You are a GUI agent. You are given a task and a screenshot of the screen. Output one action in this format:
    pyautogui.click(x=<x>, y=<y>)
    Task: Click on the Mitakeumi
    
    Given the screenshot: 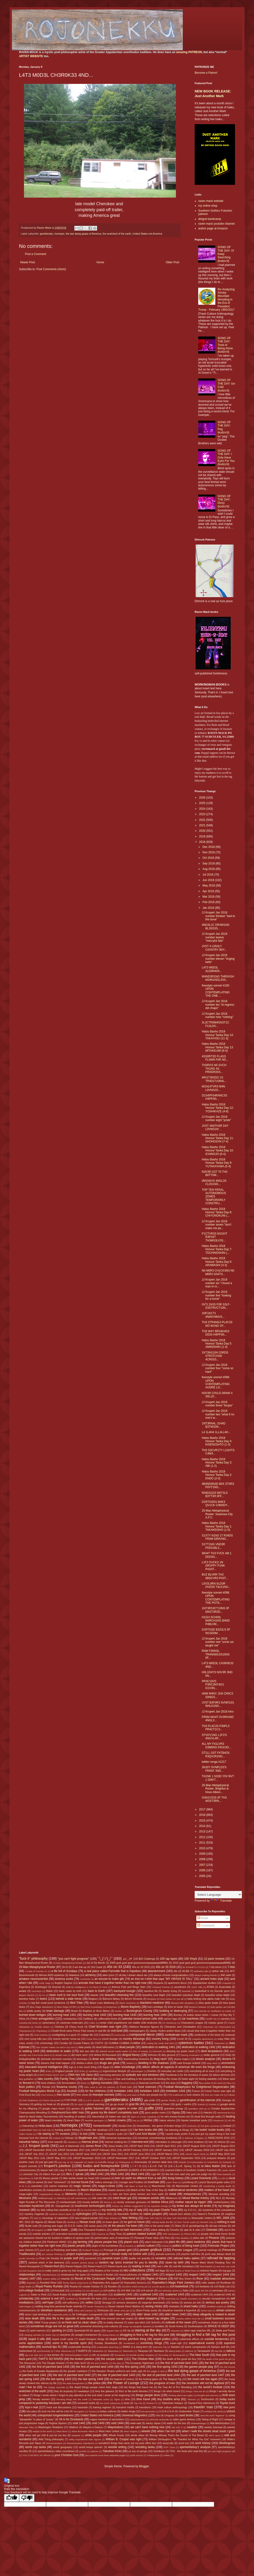 What is the action you would take?
    pyautogui.click(x=172, y=2198)
    